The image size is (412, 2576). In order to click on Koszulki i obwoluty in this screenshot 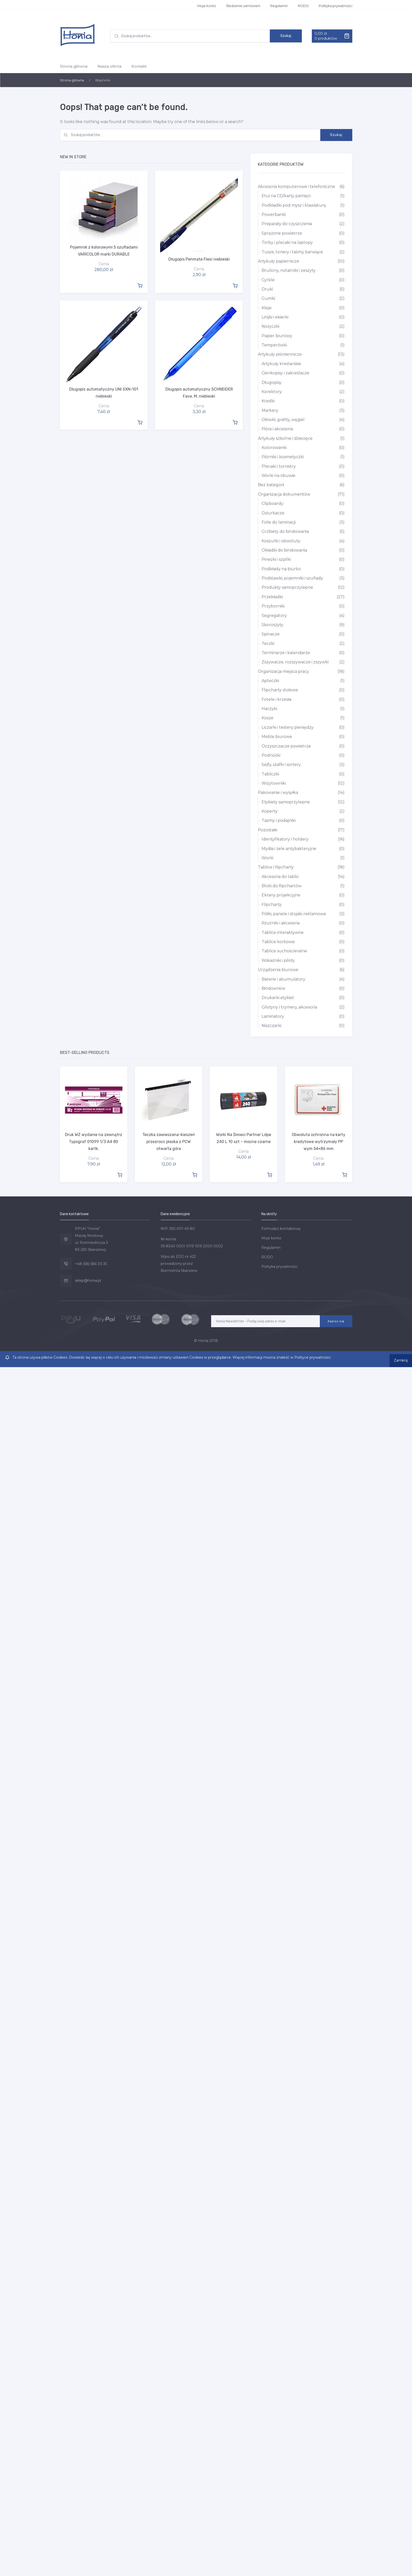, I will do `click(281, 541)`.